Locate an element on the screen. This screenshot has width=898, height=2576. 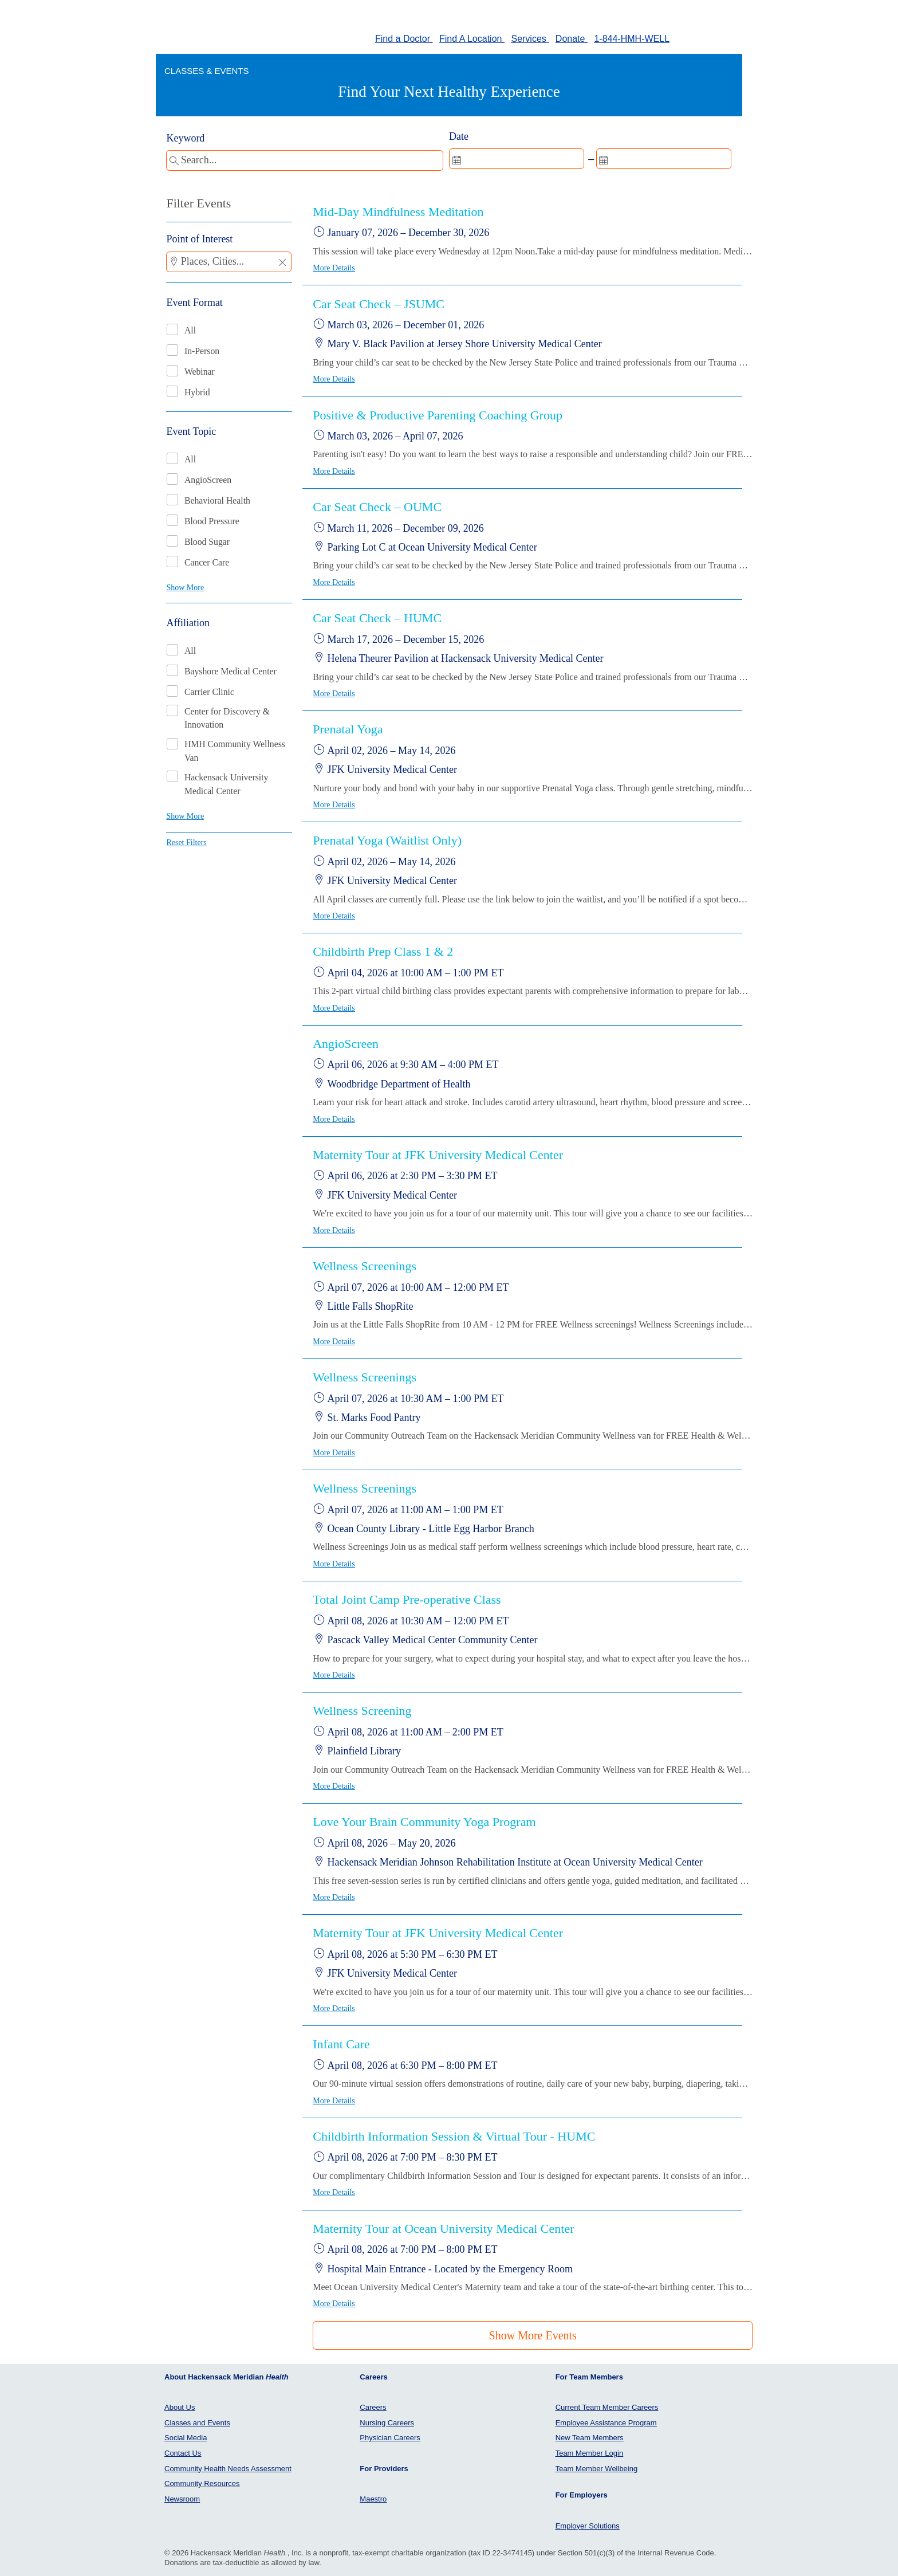
Hybrid is located at coordinates (197, 392).